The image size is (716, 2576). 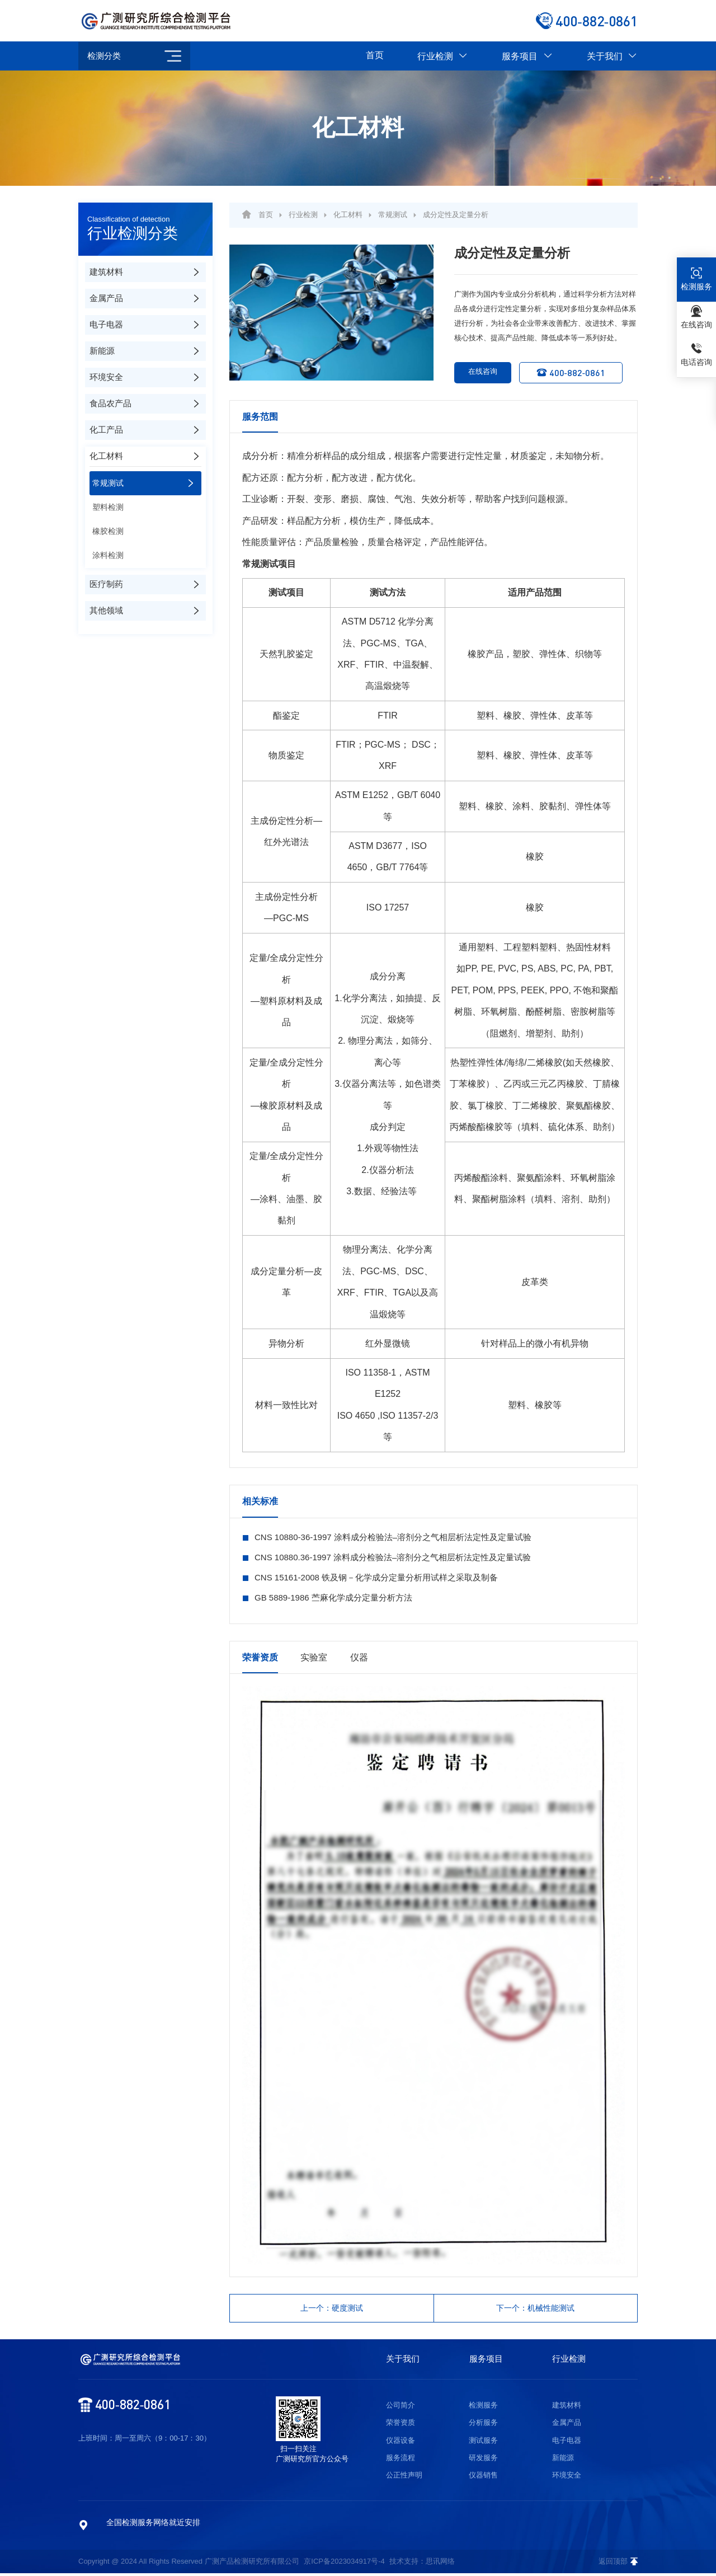 What do you see at coordinates (536, 2308) in the screenshot?
I see `下一个` at bounding box center [536, 2308].